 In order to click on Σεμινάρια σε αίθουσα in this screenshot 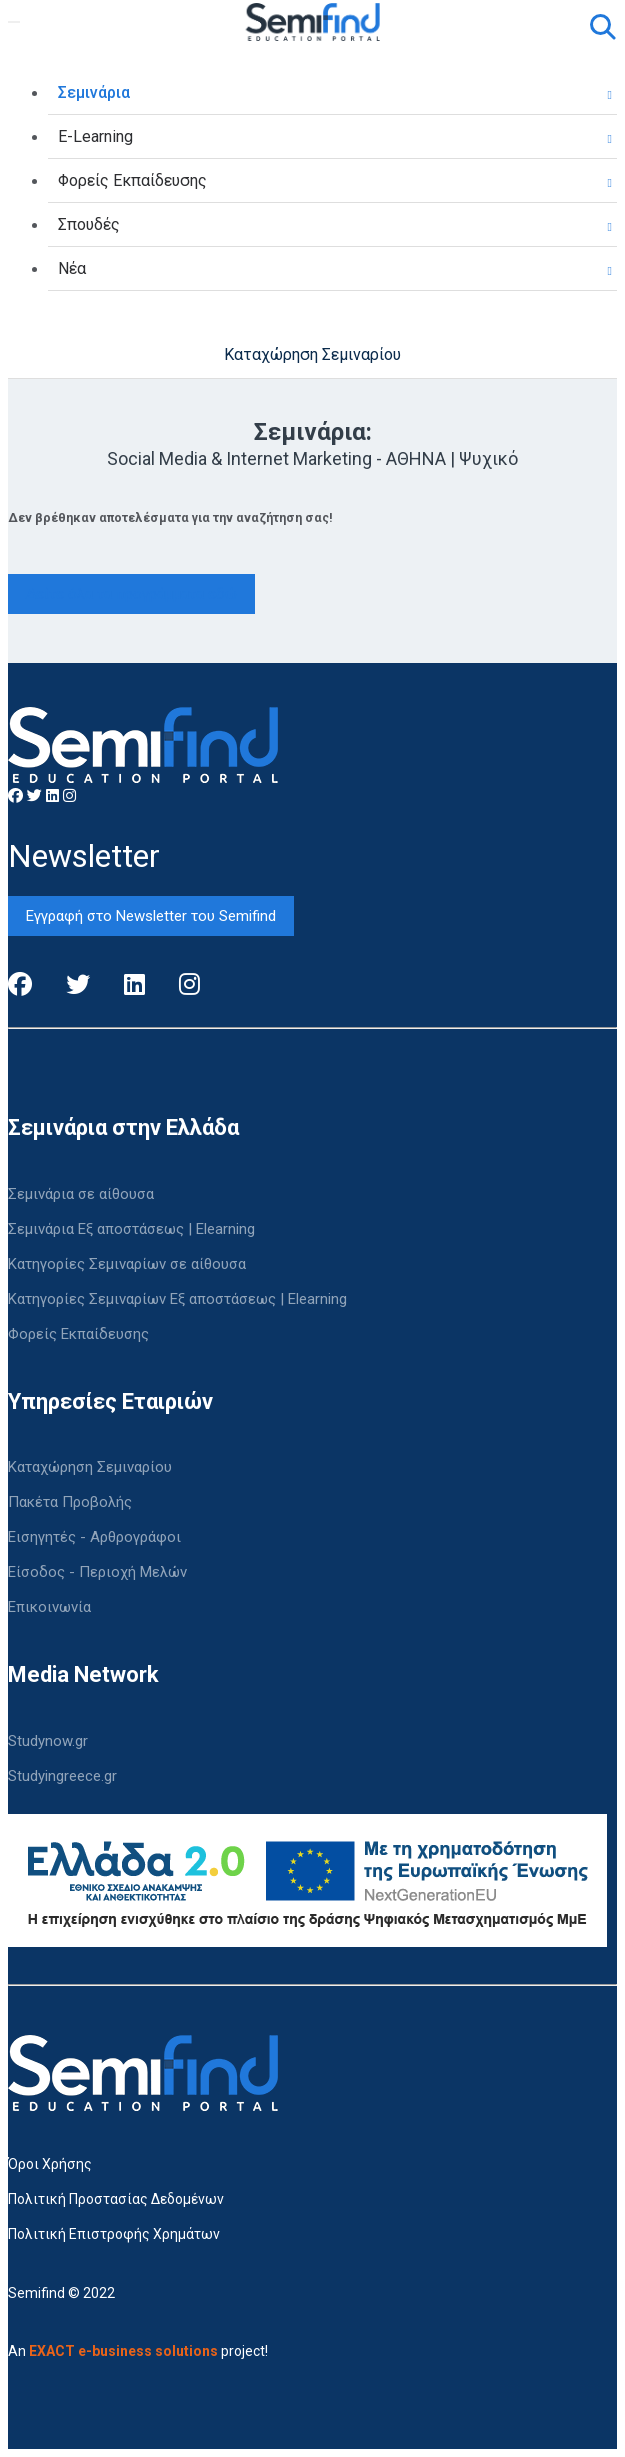, I will do `click(81, 1194)`.